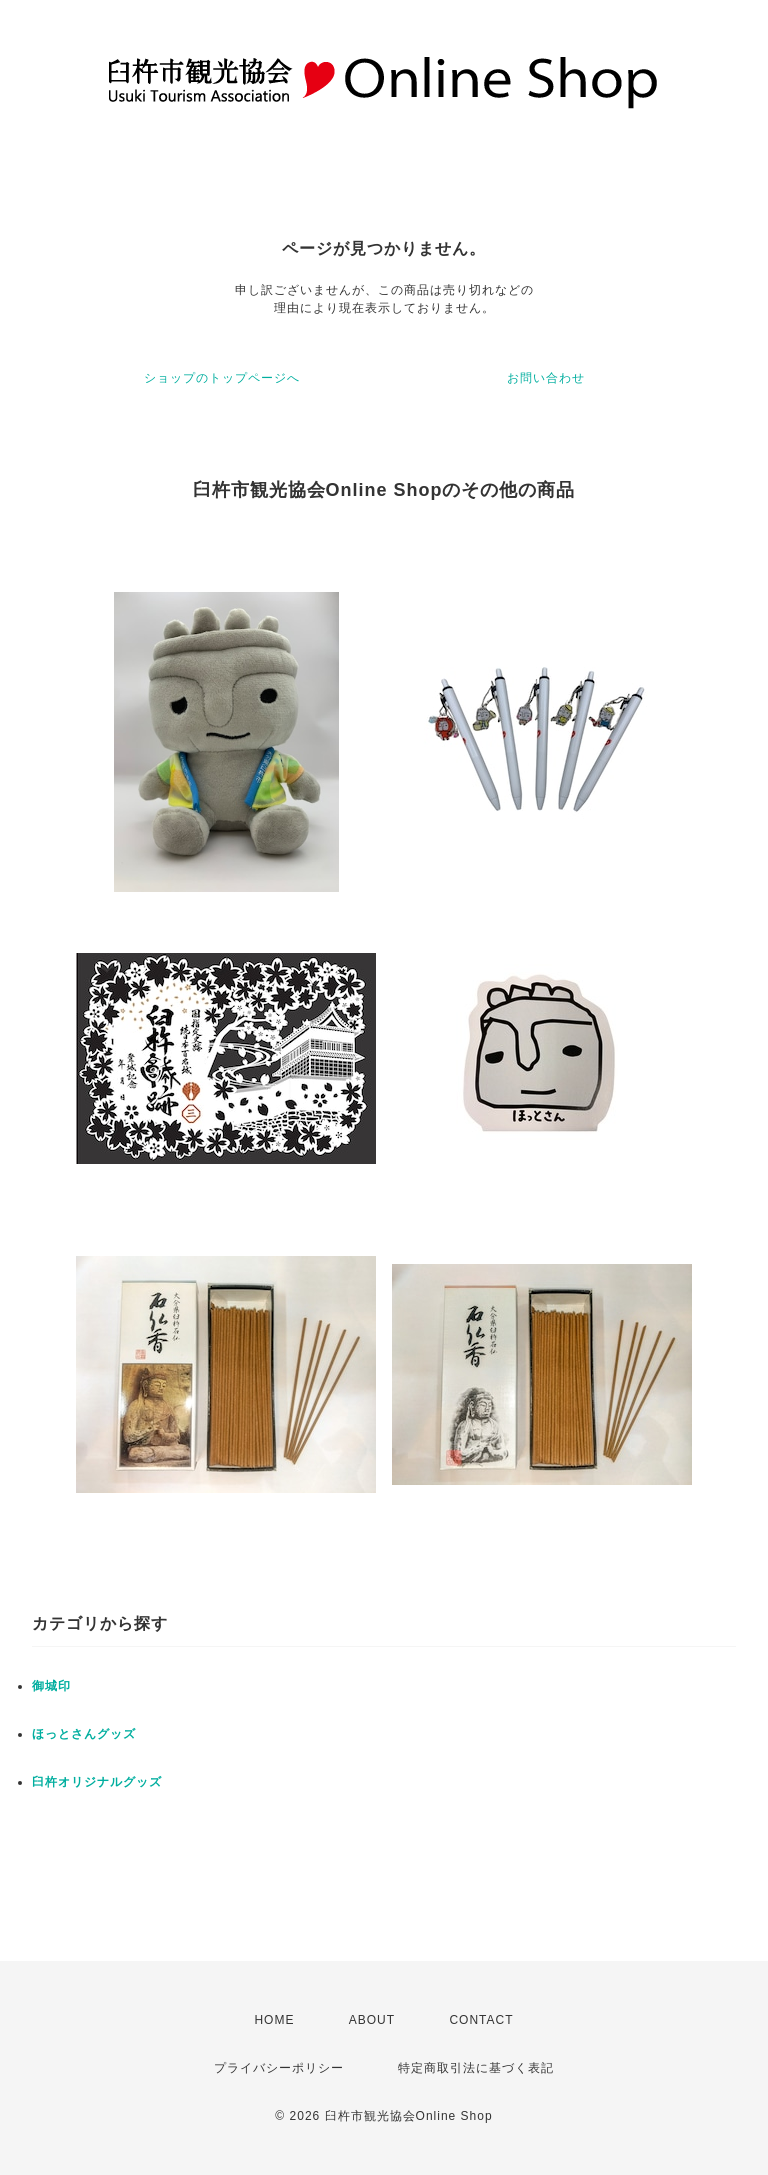 The height and width of the screenshot is (2175, 768). What do you see at coordinates (84, 1734) in the screenshot?
I see `ほっとさんグッズ` at bounding box center [84, 1734].